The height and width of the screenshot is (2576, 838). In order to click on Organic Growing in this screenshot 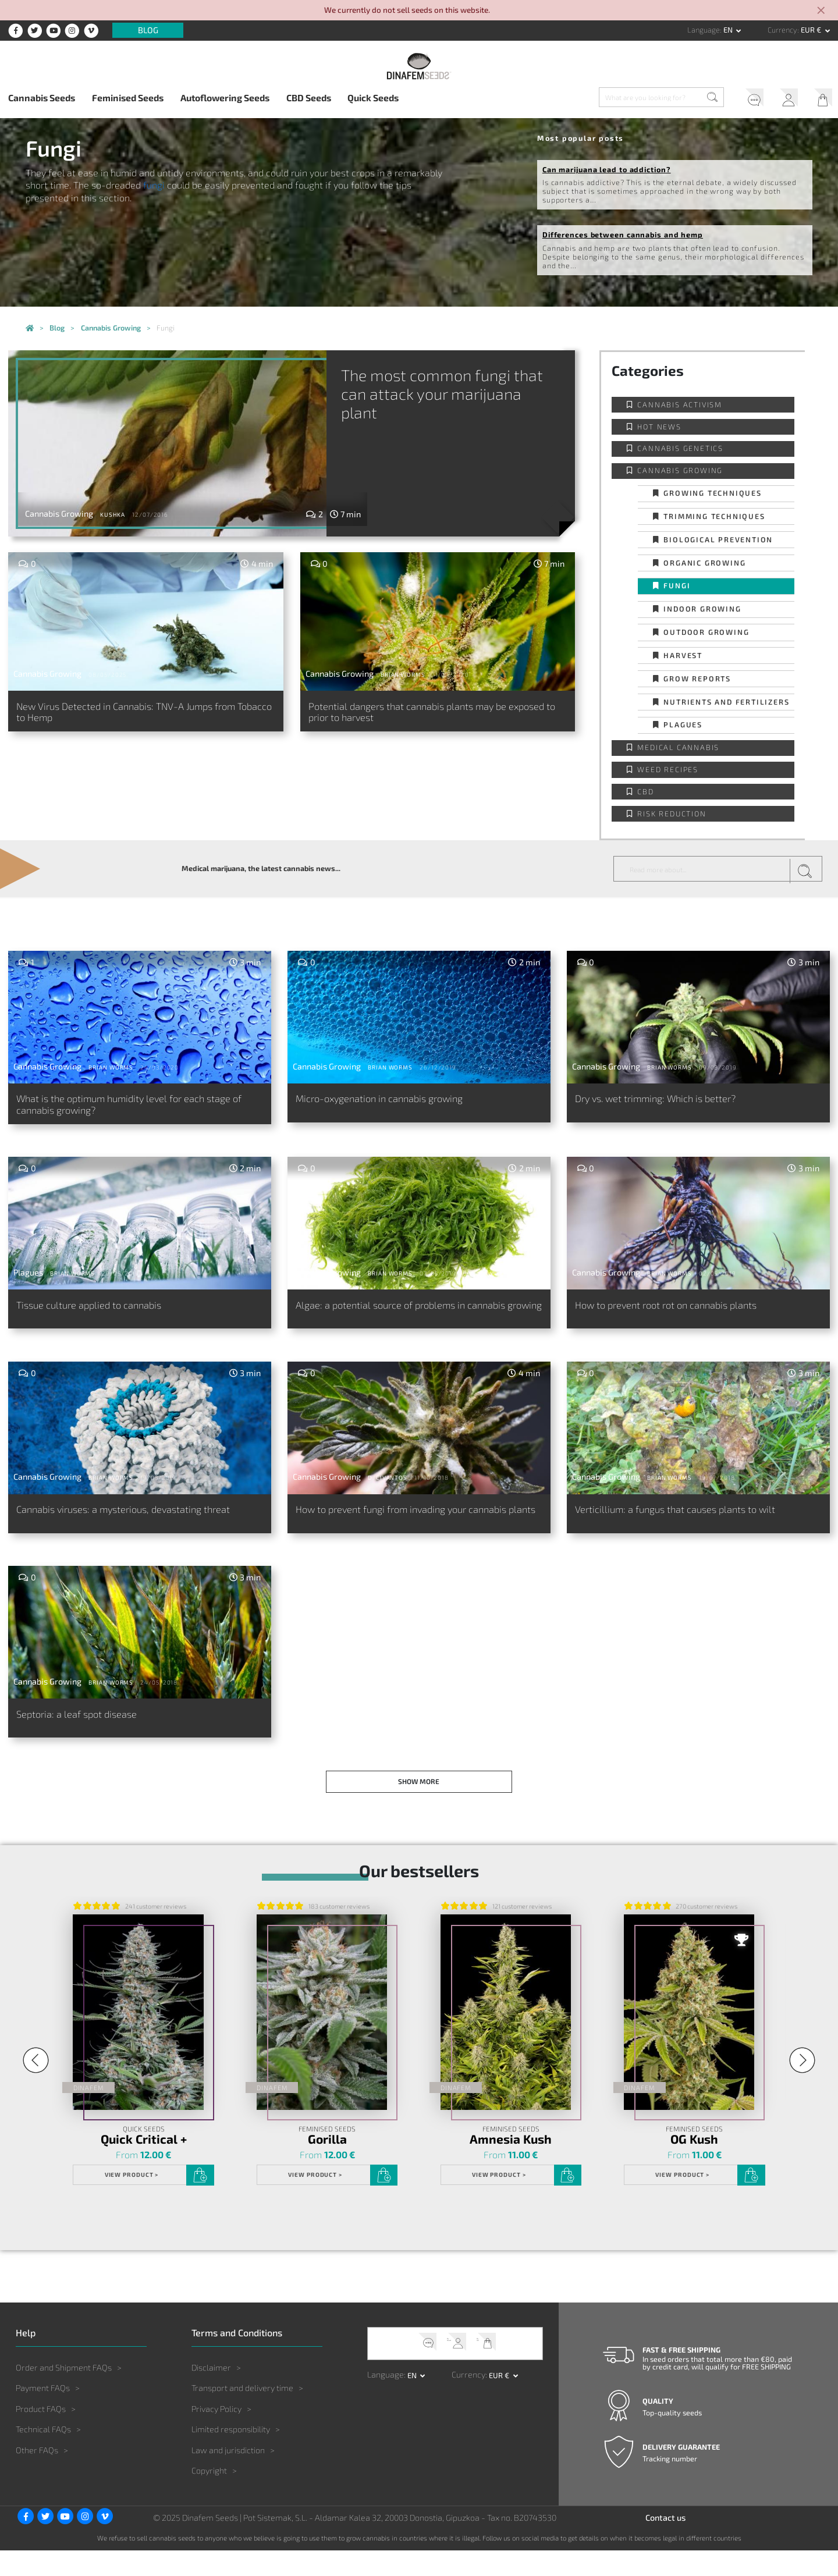, I will do `click(704, 562)`.